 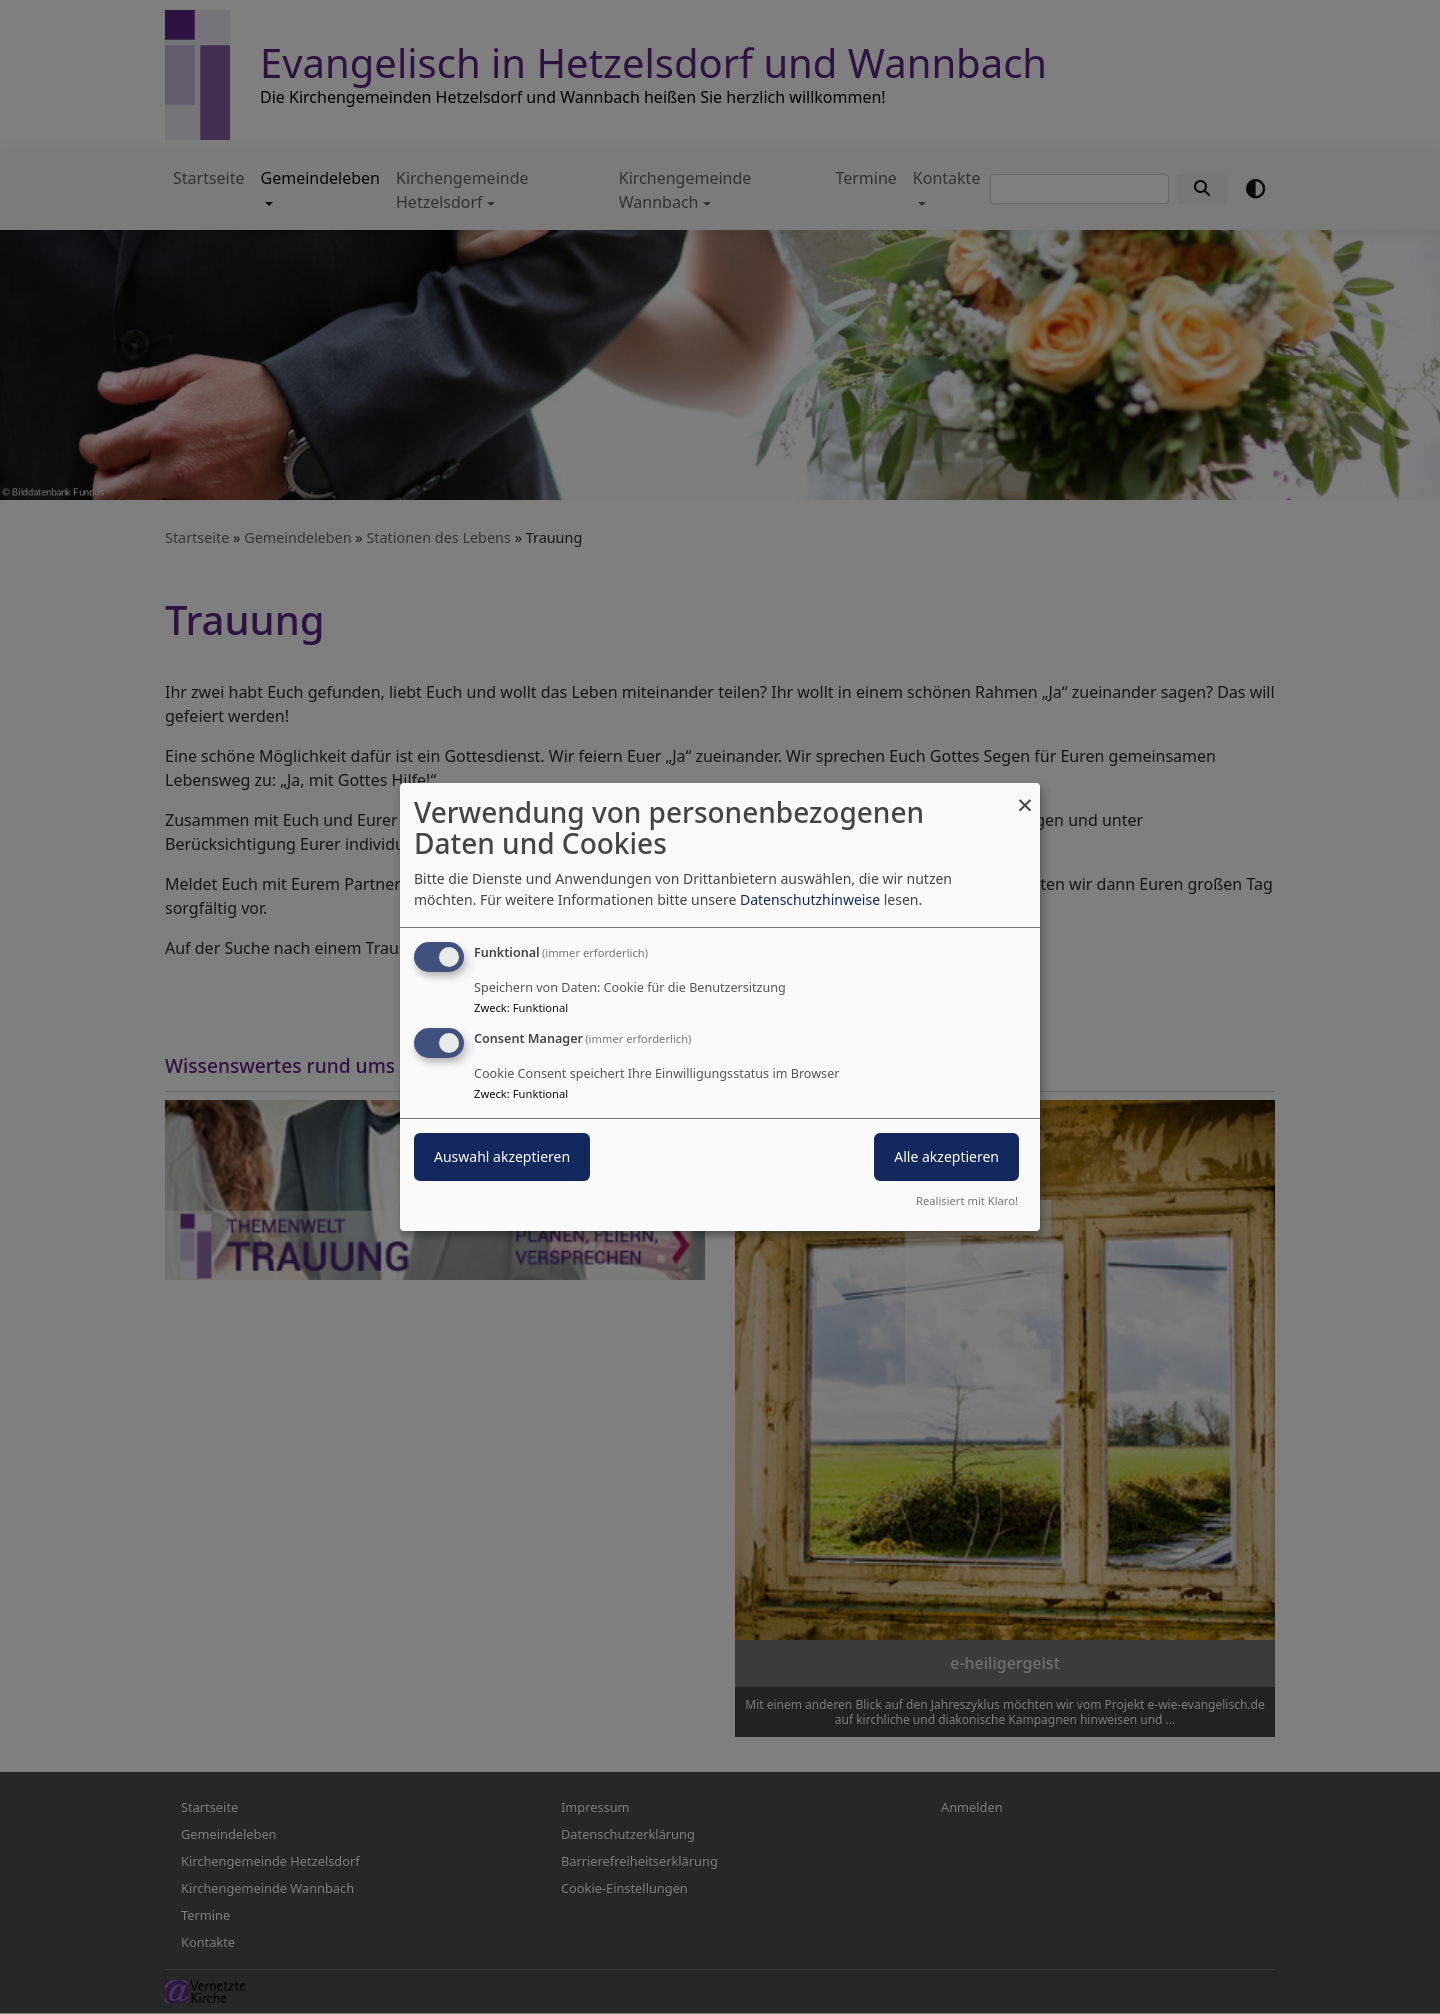 What do you see at coordinates (946, 1156) in the screenshot?
I see `Alle akzeptieren` at bounding box center [946, 1156].